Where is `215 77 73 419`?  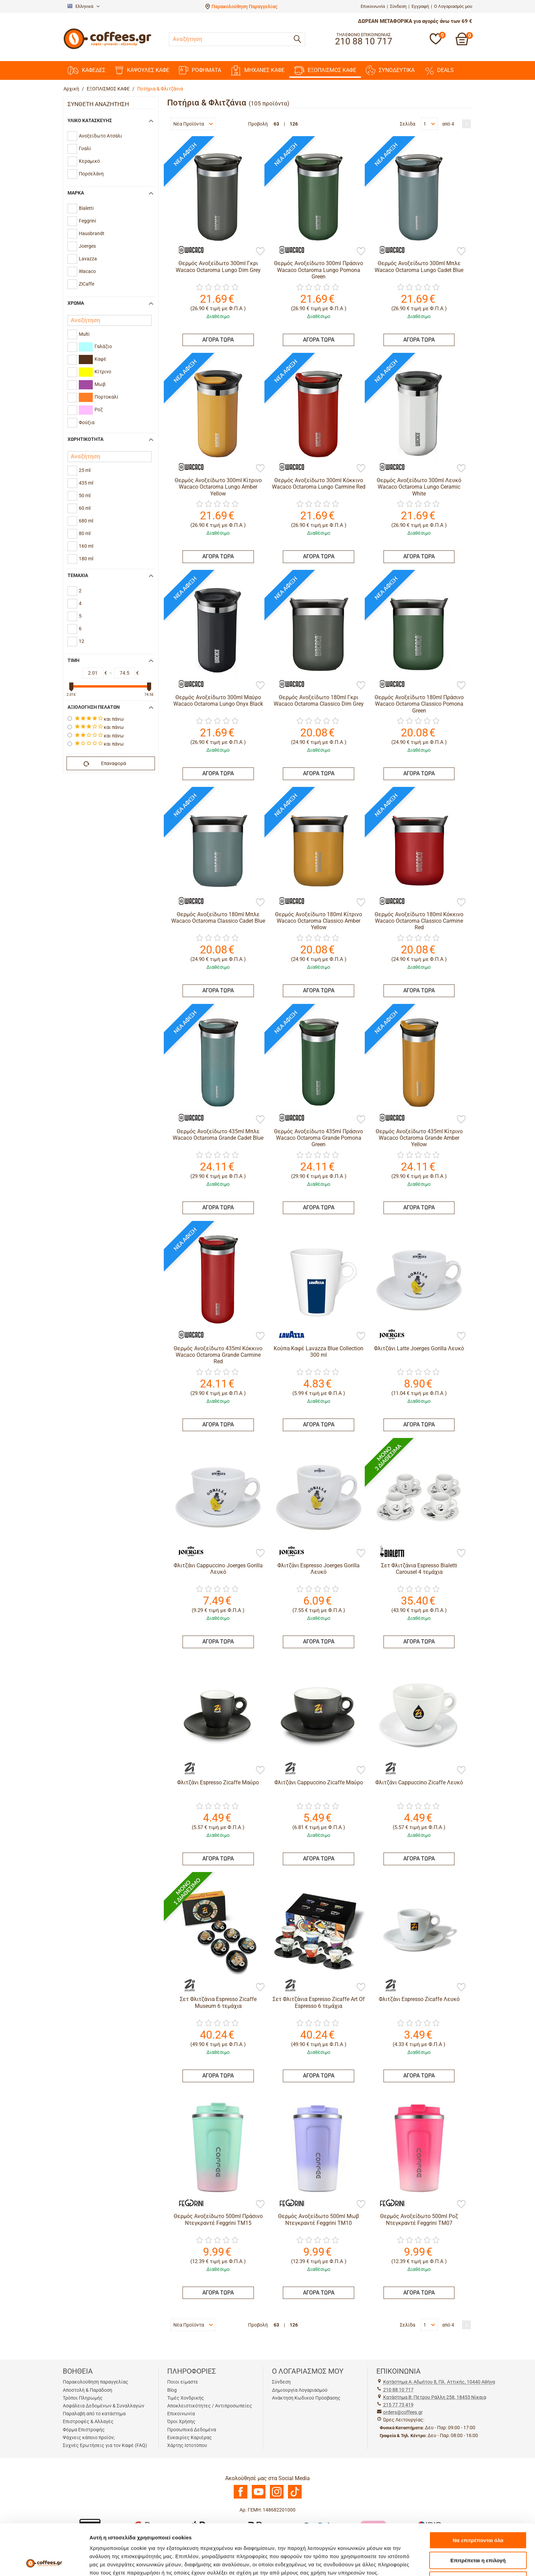
215 77 73 419 is located at coordinates (398, 2404).